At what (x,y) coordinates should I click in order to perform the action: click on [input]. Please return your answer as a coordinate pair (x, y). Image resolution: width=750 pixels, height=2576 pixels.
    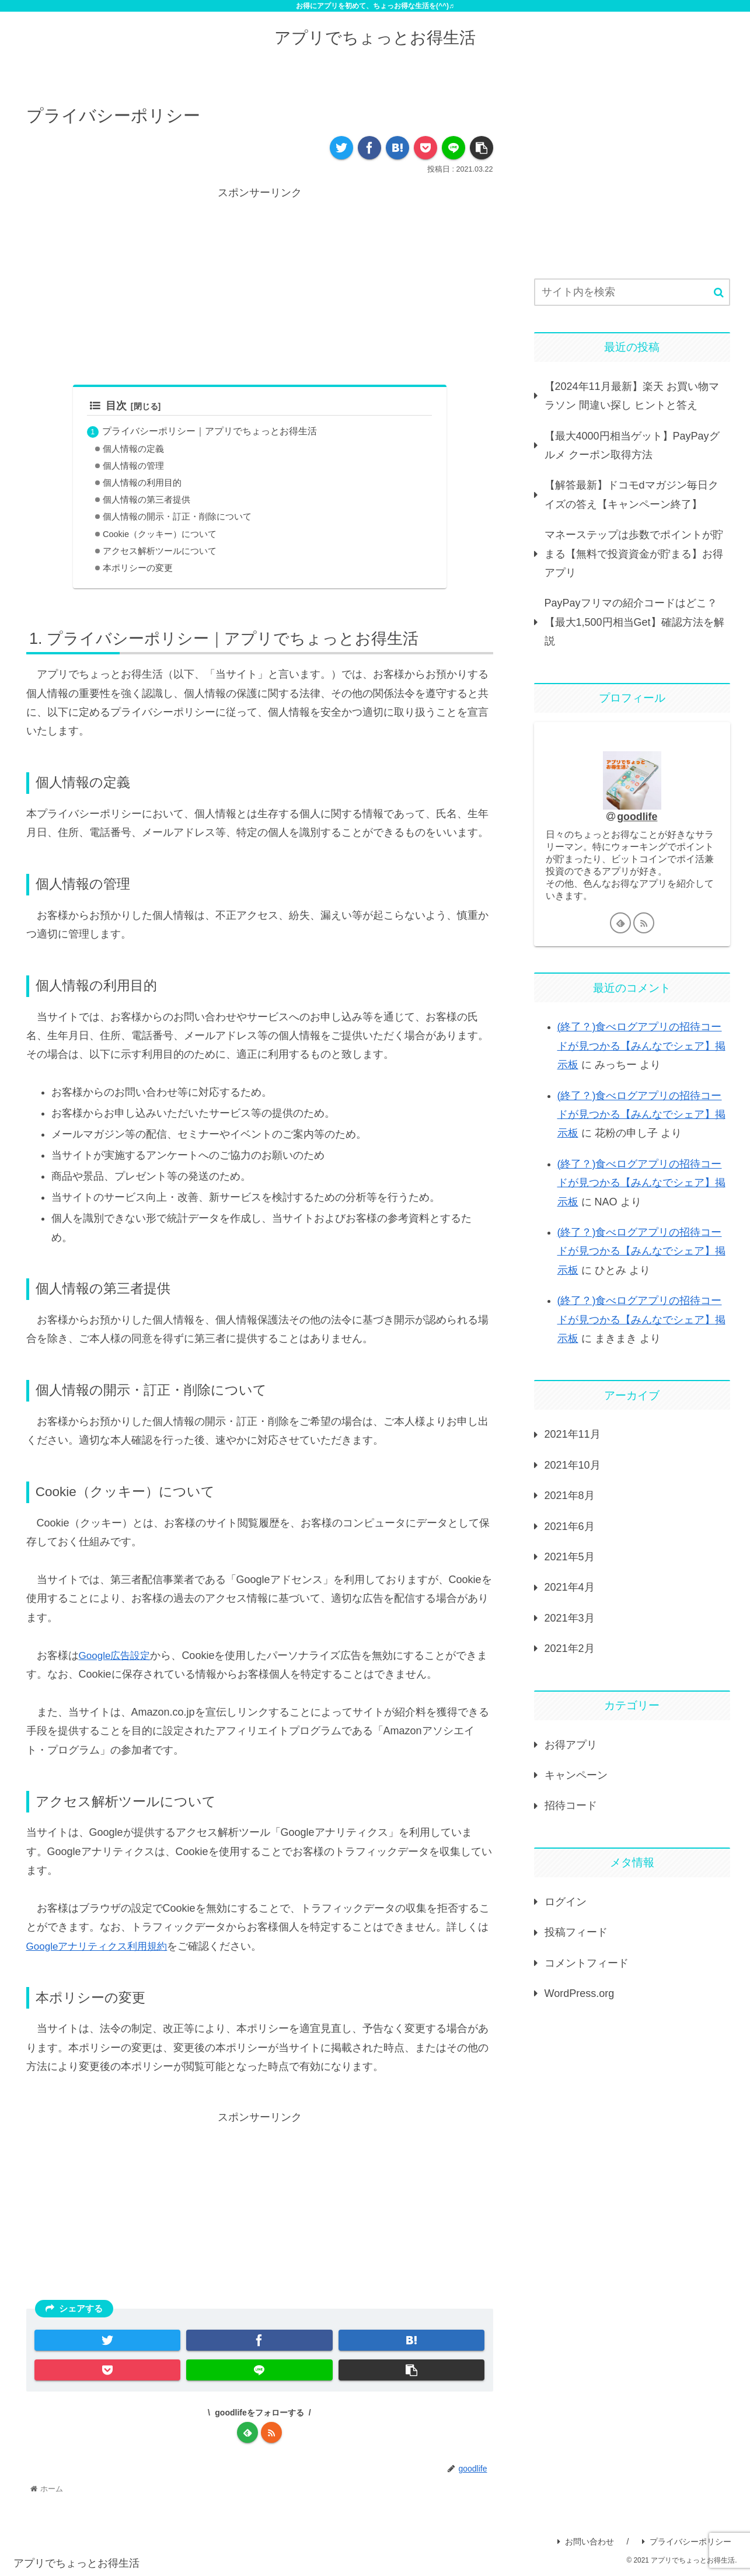
    Looking at the image, I should click on (632, 292).